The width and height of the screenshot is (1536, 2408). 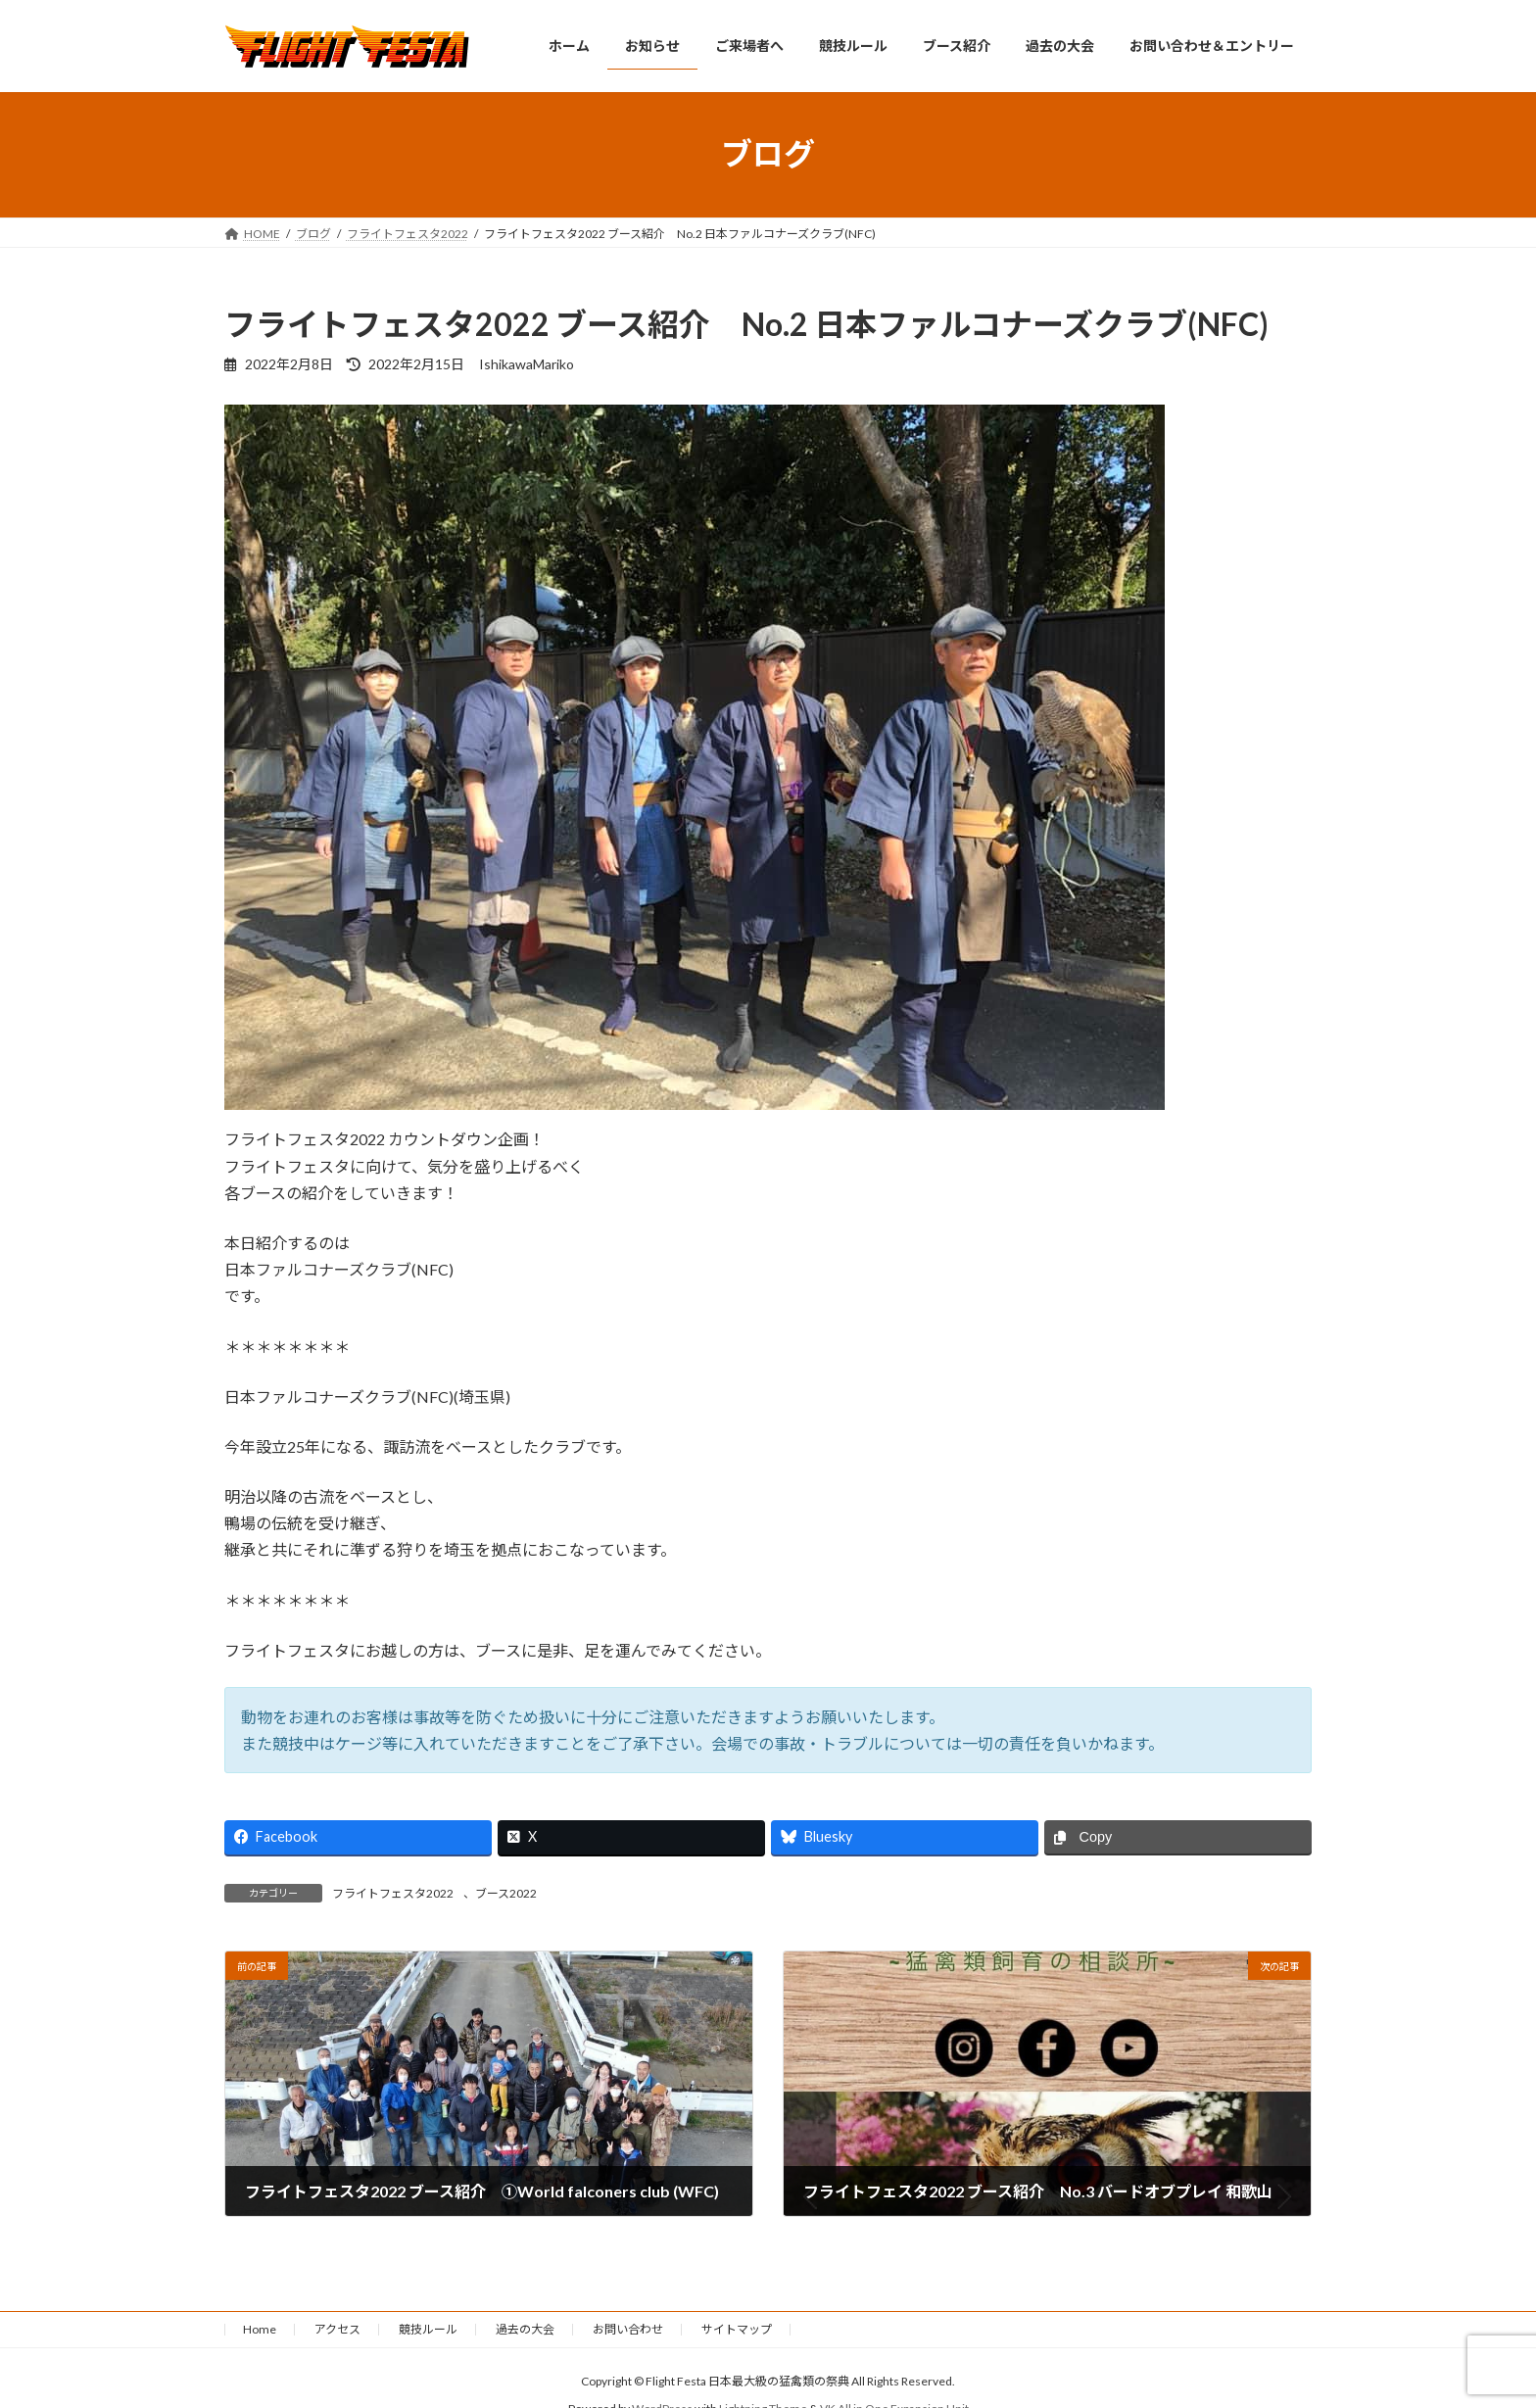 What do you see at coordinates (337, 2329) in the screenshot?
I see `アクセス` at bounding box center [337, 2329].